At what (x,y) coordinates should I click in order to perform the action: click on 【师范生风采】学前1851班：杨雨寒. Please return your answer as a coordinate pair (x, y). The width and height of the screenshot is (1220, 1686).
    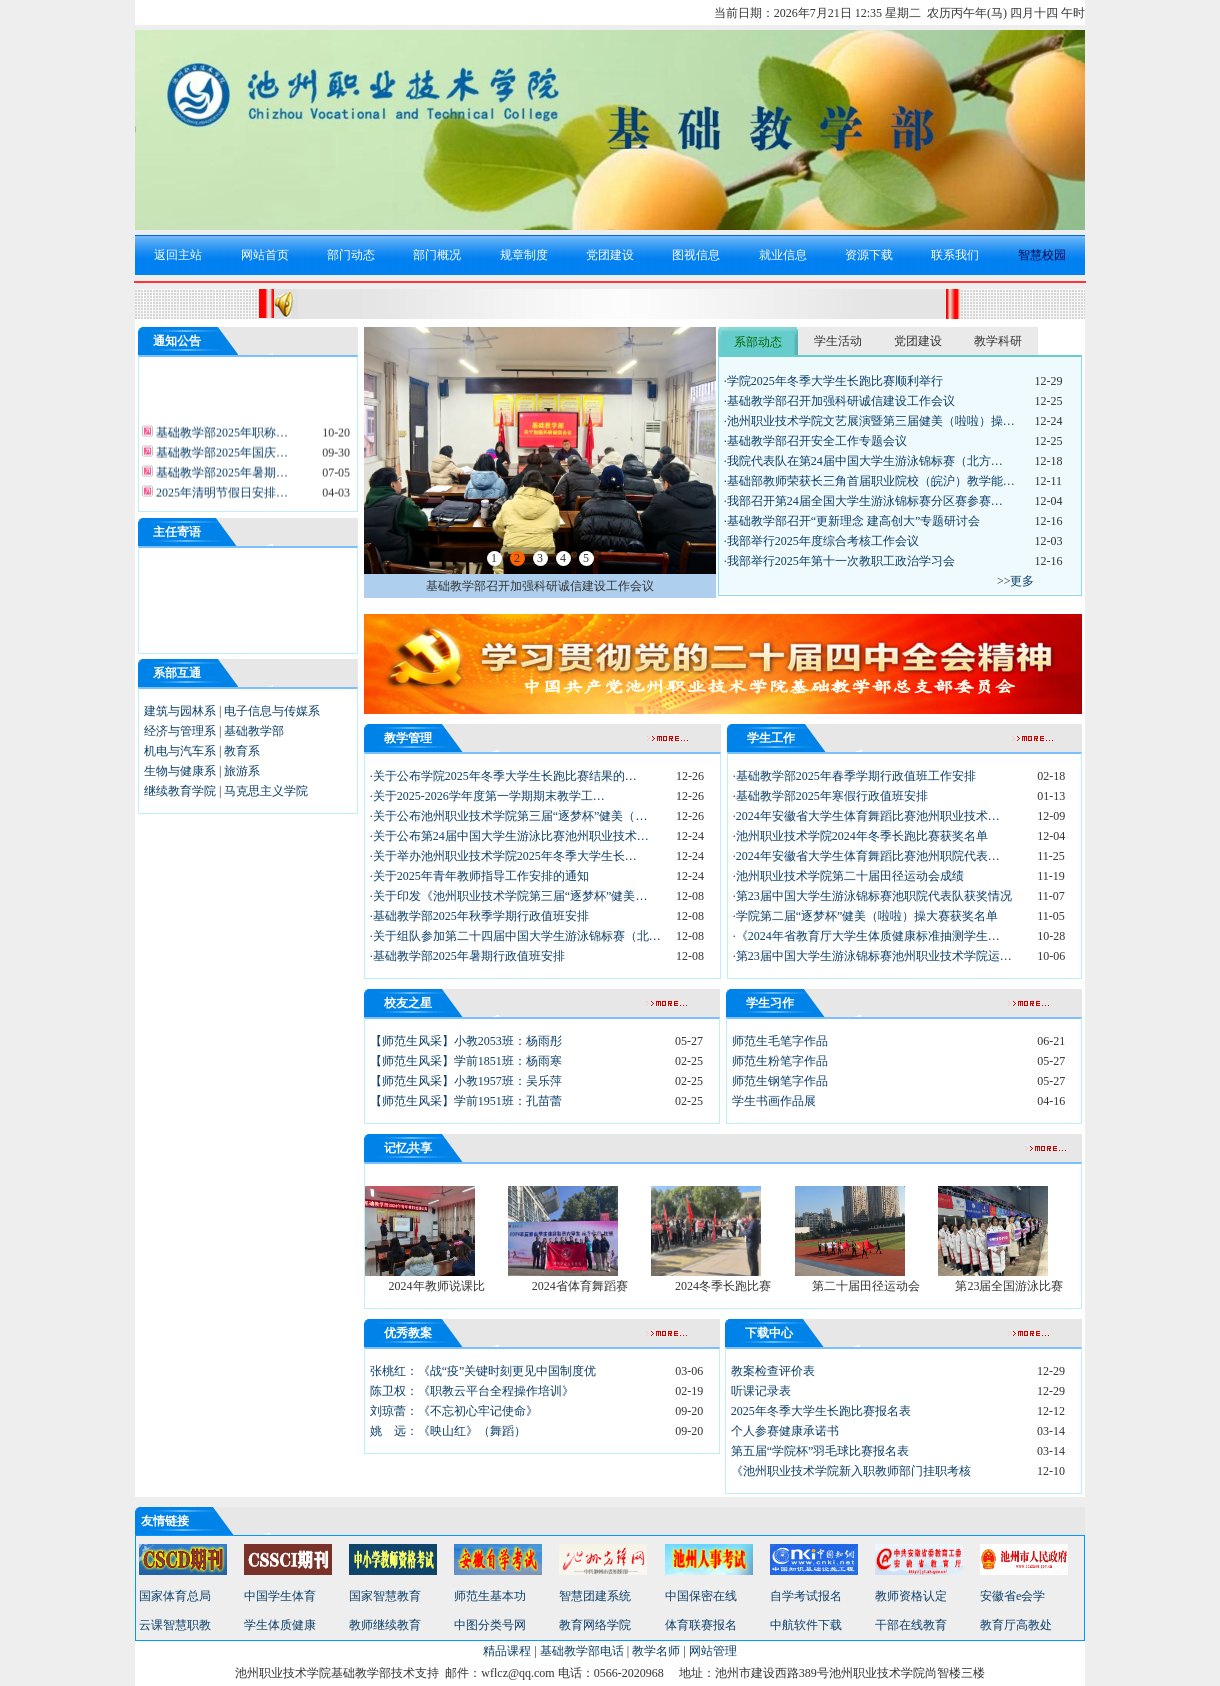
    Looking at the image, I should click on (466, 1061).